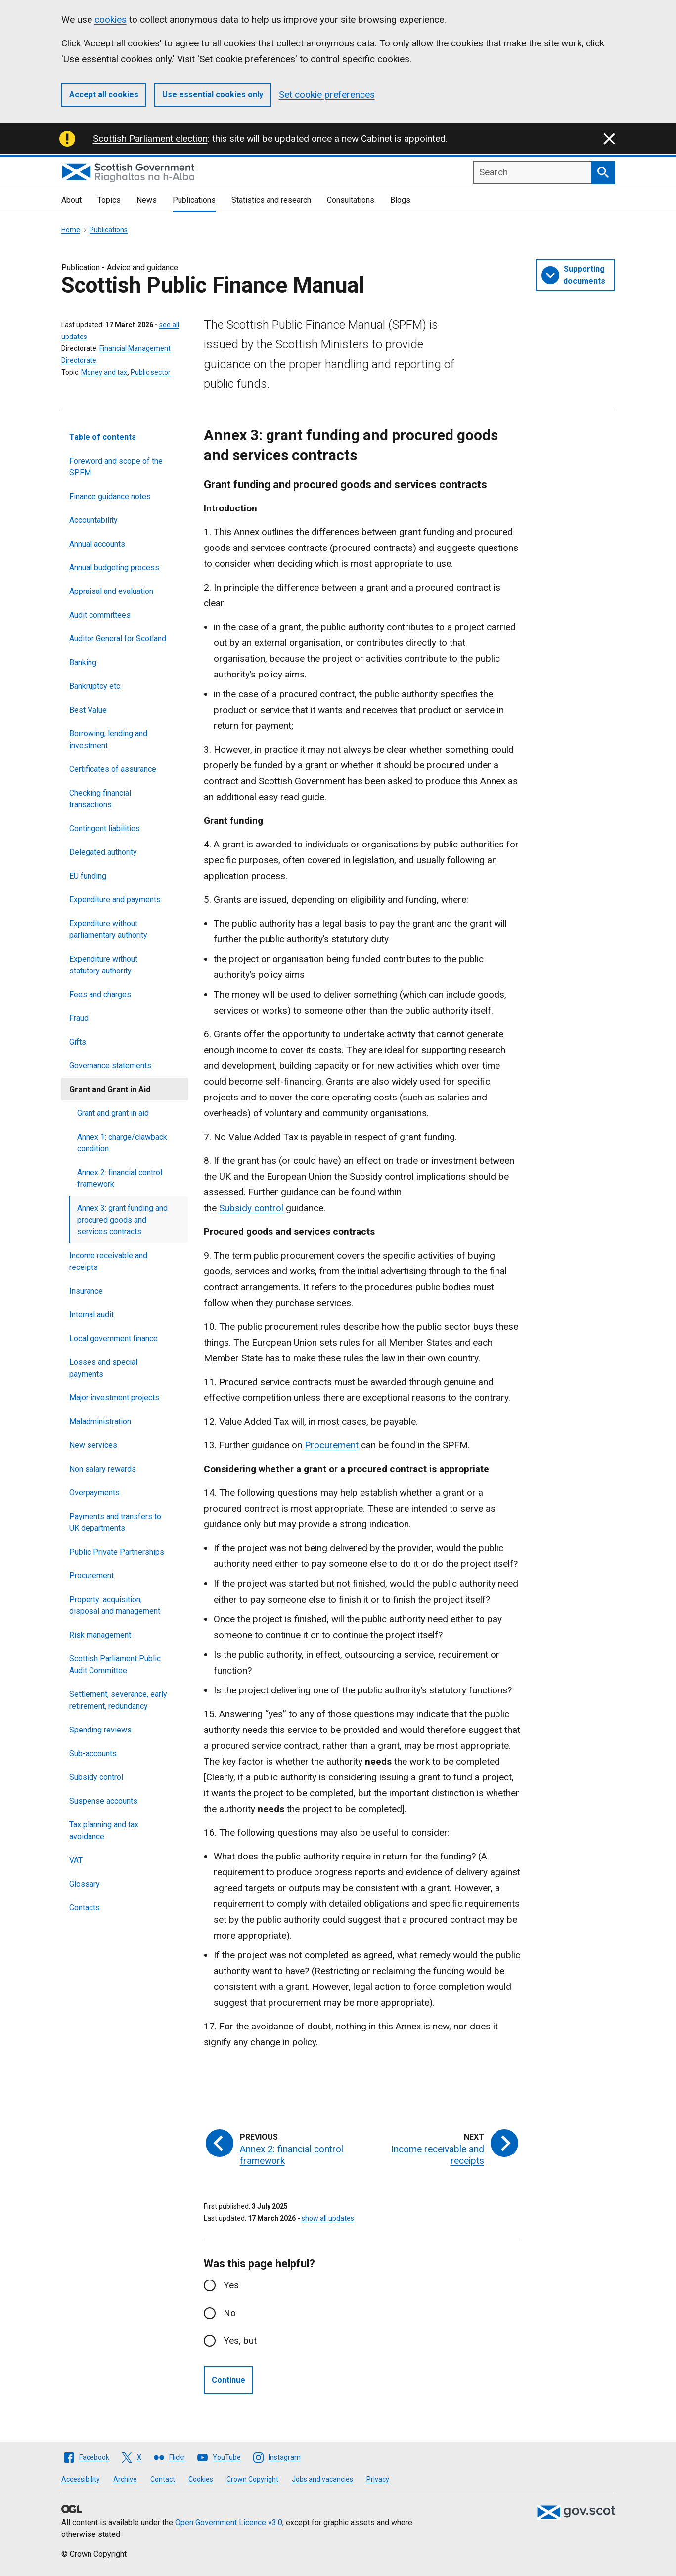 The image size is (676, 2576). I want to click on Consultations, so click(350, 200).